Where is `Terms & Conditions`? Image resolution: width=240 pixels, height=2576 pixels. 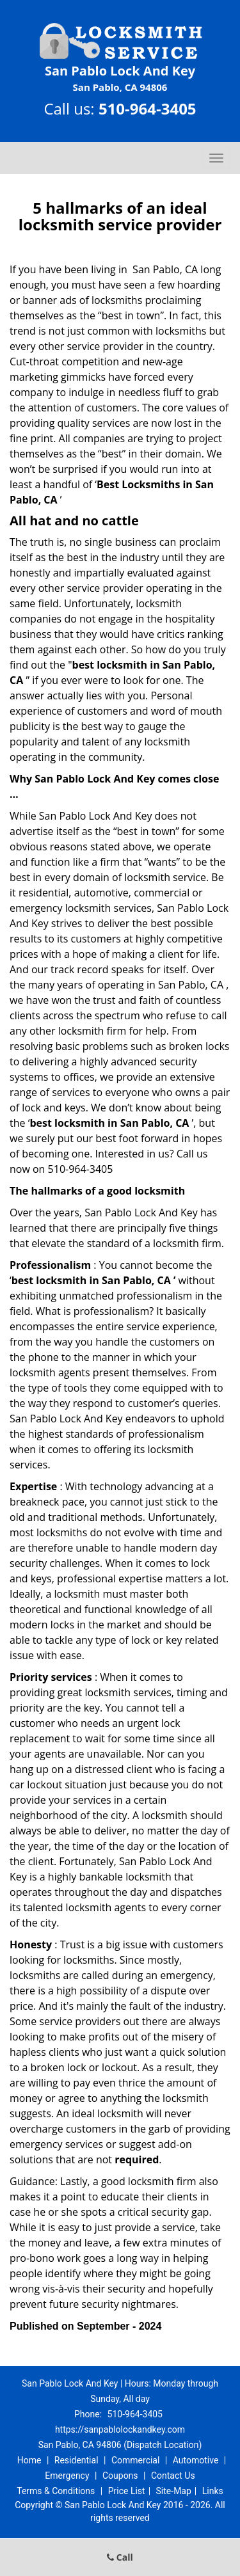 Terms & Conditions is located at coordinates (56, 2491).